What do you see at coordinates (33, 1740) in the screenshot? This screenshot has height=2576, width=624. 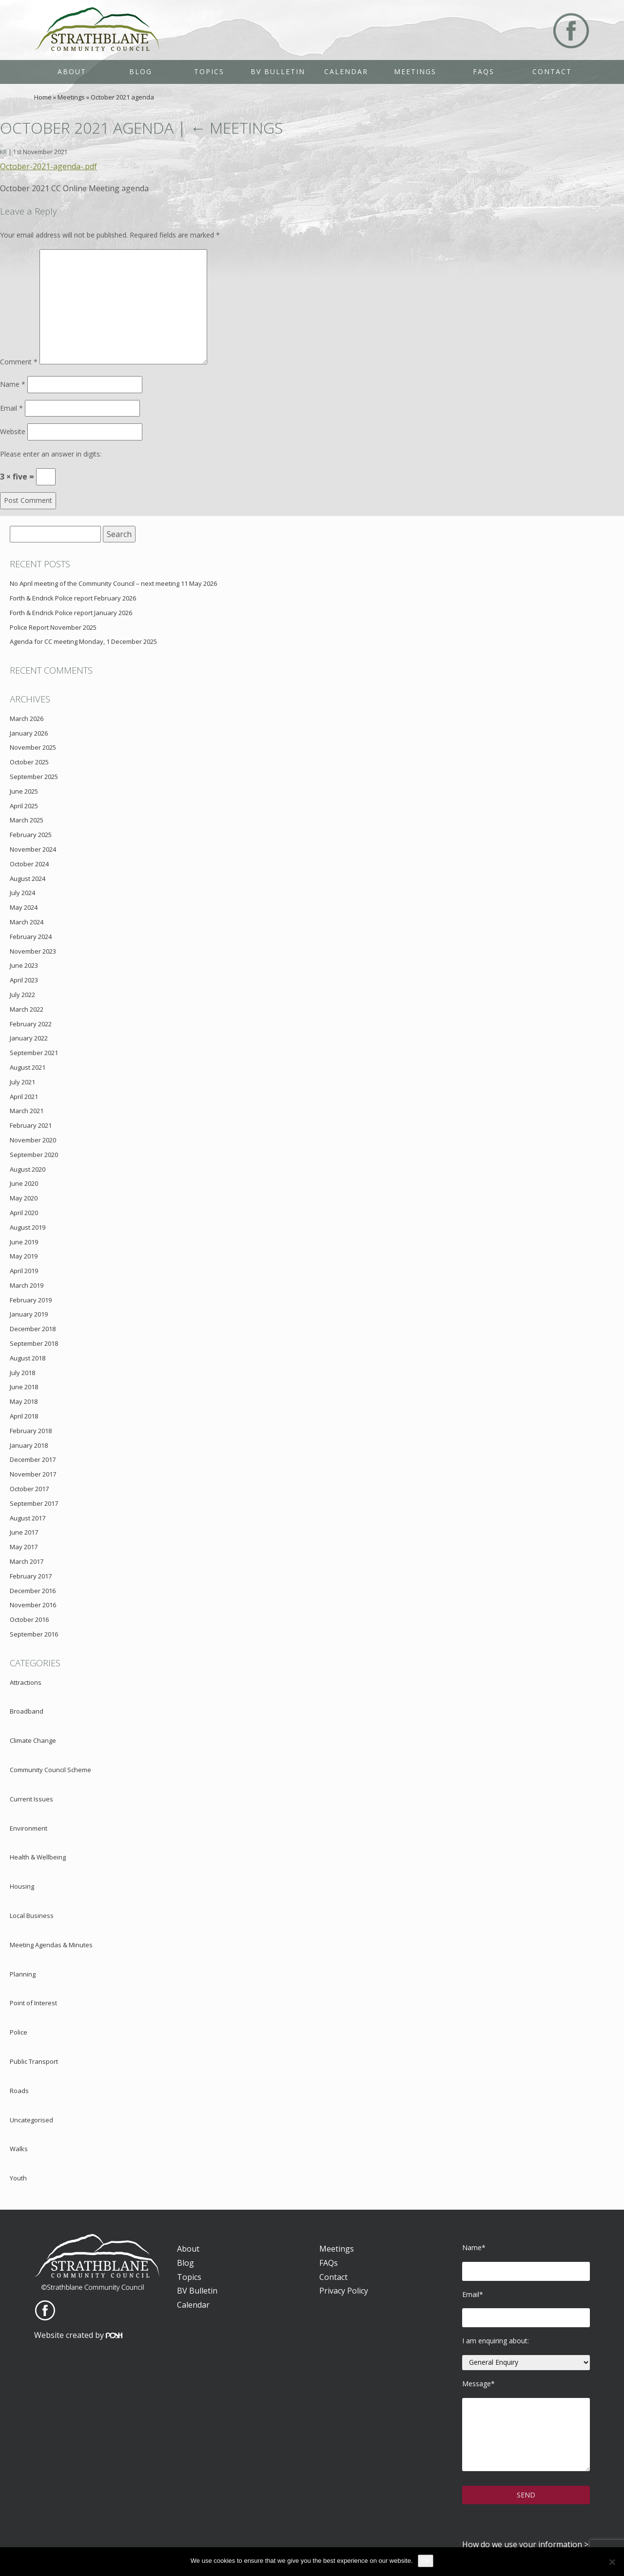 I see `Climate Change` at bounding box center [33, 1740].